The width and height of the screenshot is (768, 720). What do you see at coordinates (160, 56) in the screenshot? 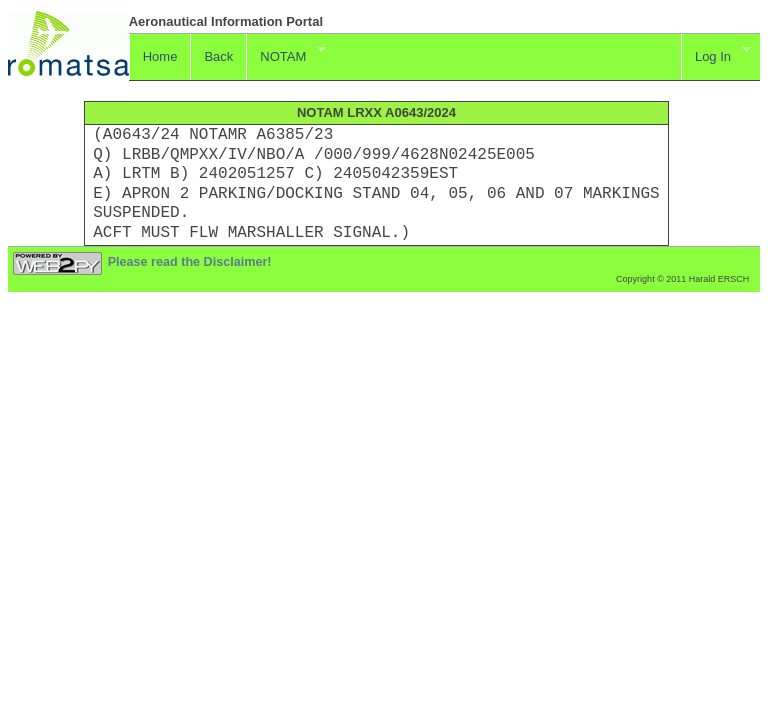
I see `Home` at bounding box center [160, 56].